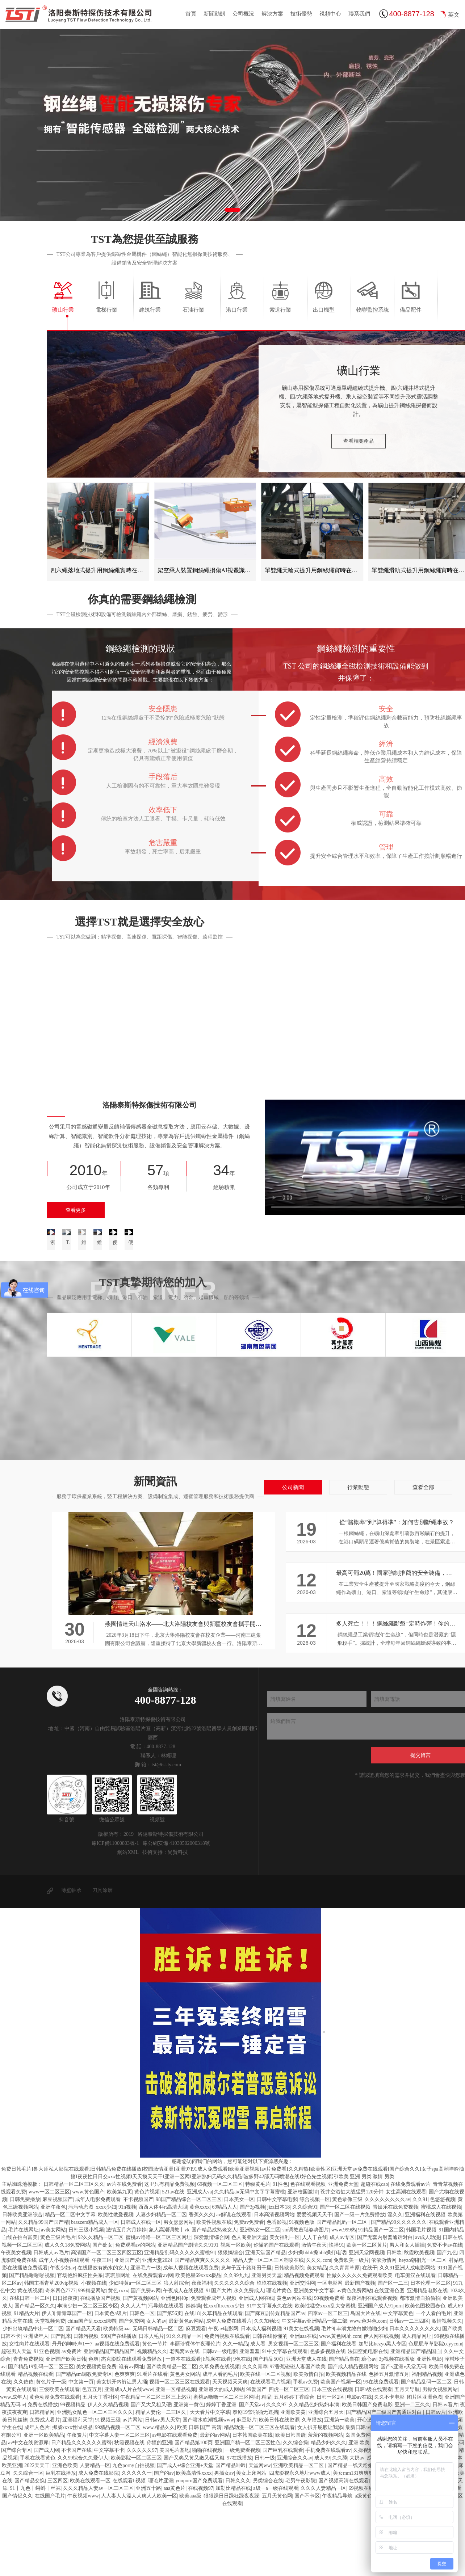 Image resolution: width=465 pixels, height=2576 pixels. Describe the element at coordinates (427, 2306) in the screenshot. I see `av成人动漫` at that location.